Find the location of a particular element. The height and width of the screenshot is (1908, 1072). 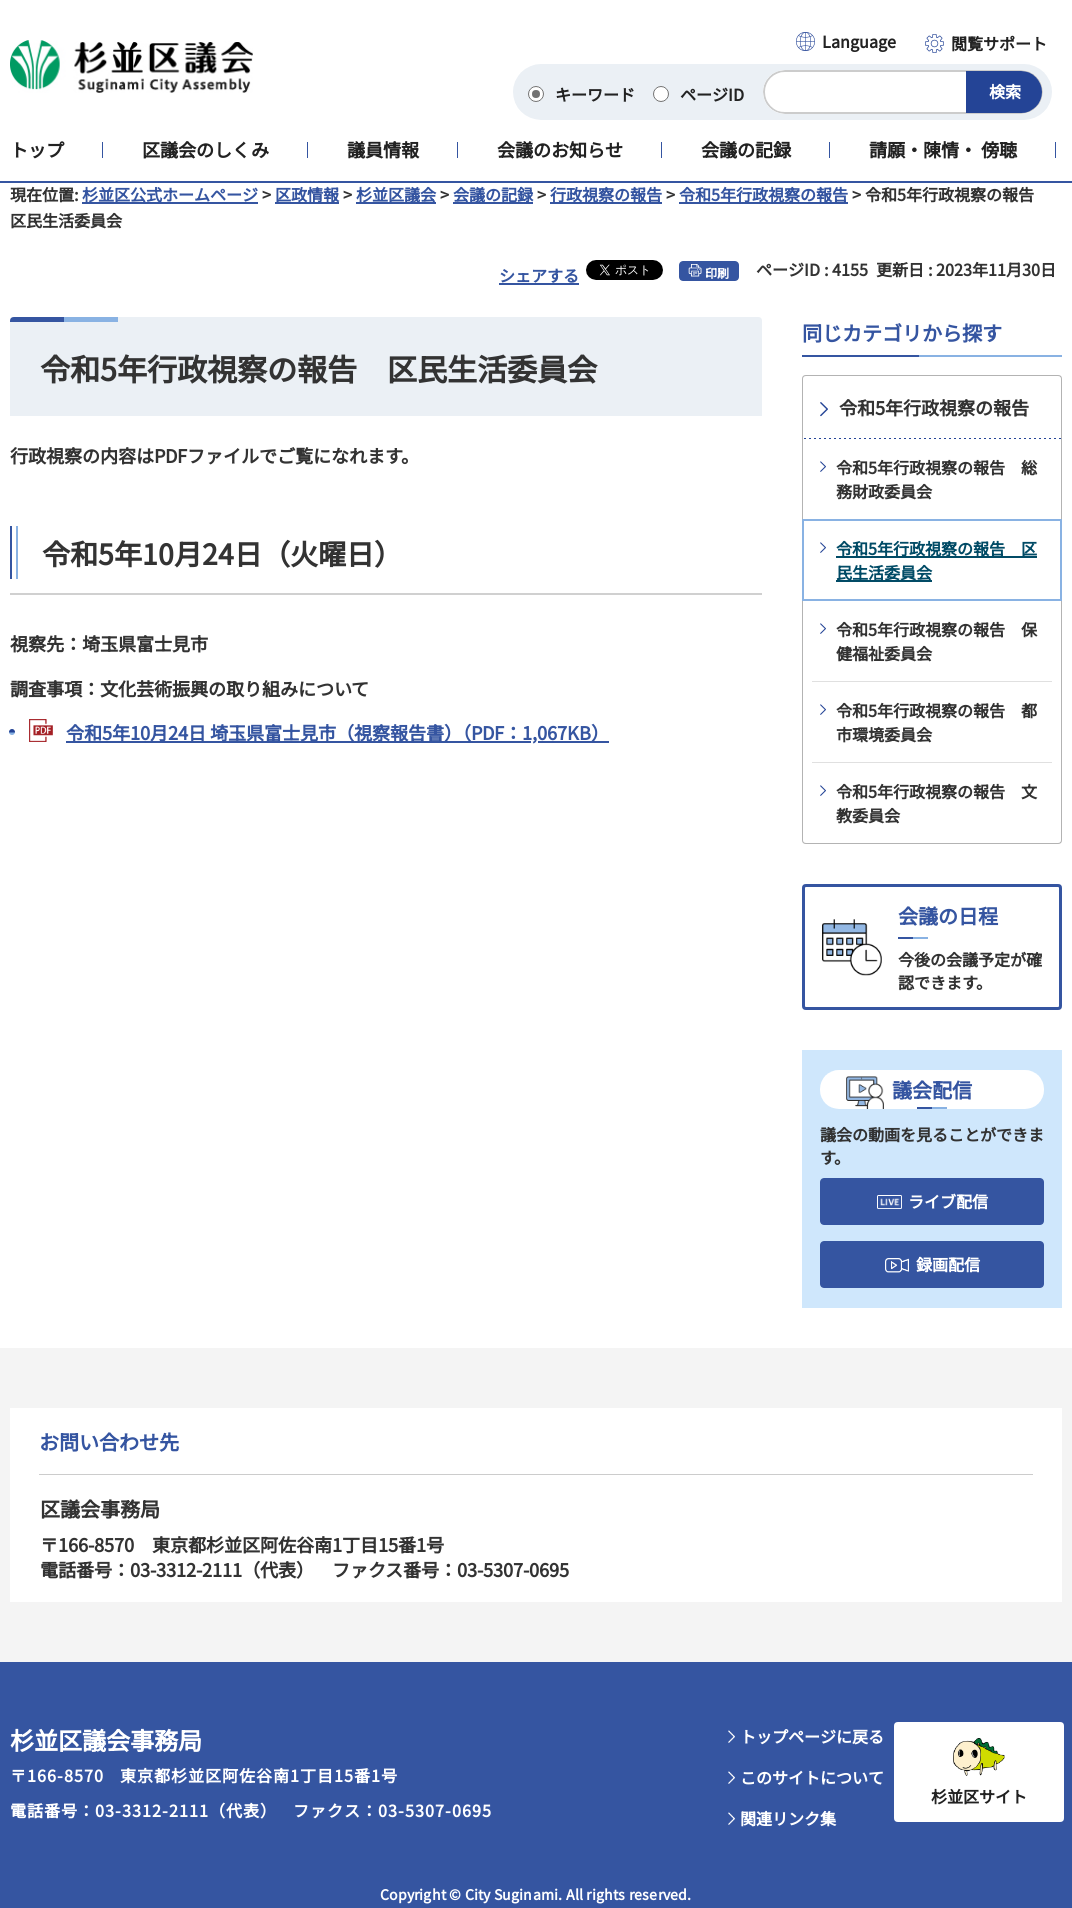

関連リンク集 is located at coordinates (788, 1834).